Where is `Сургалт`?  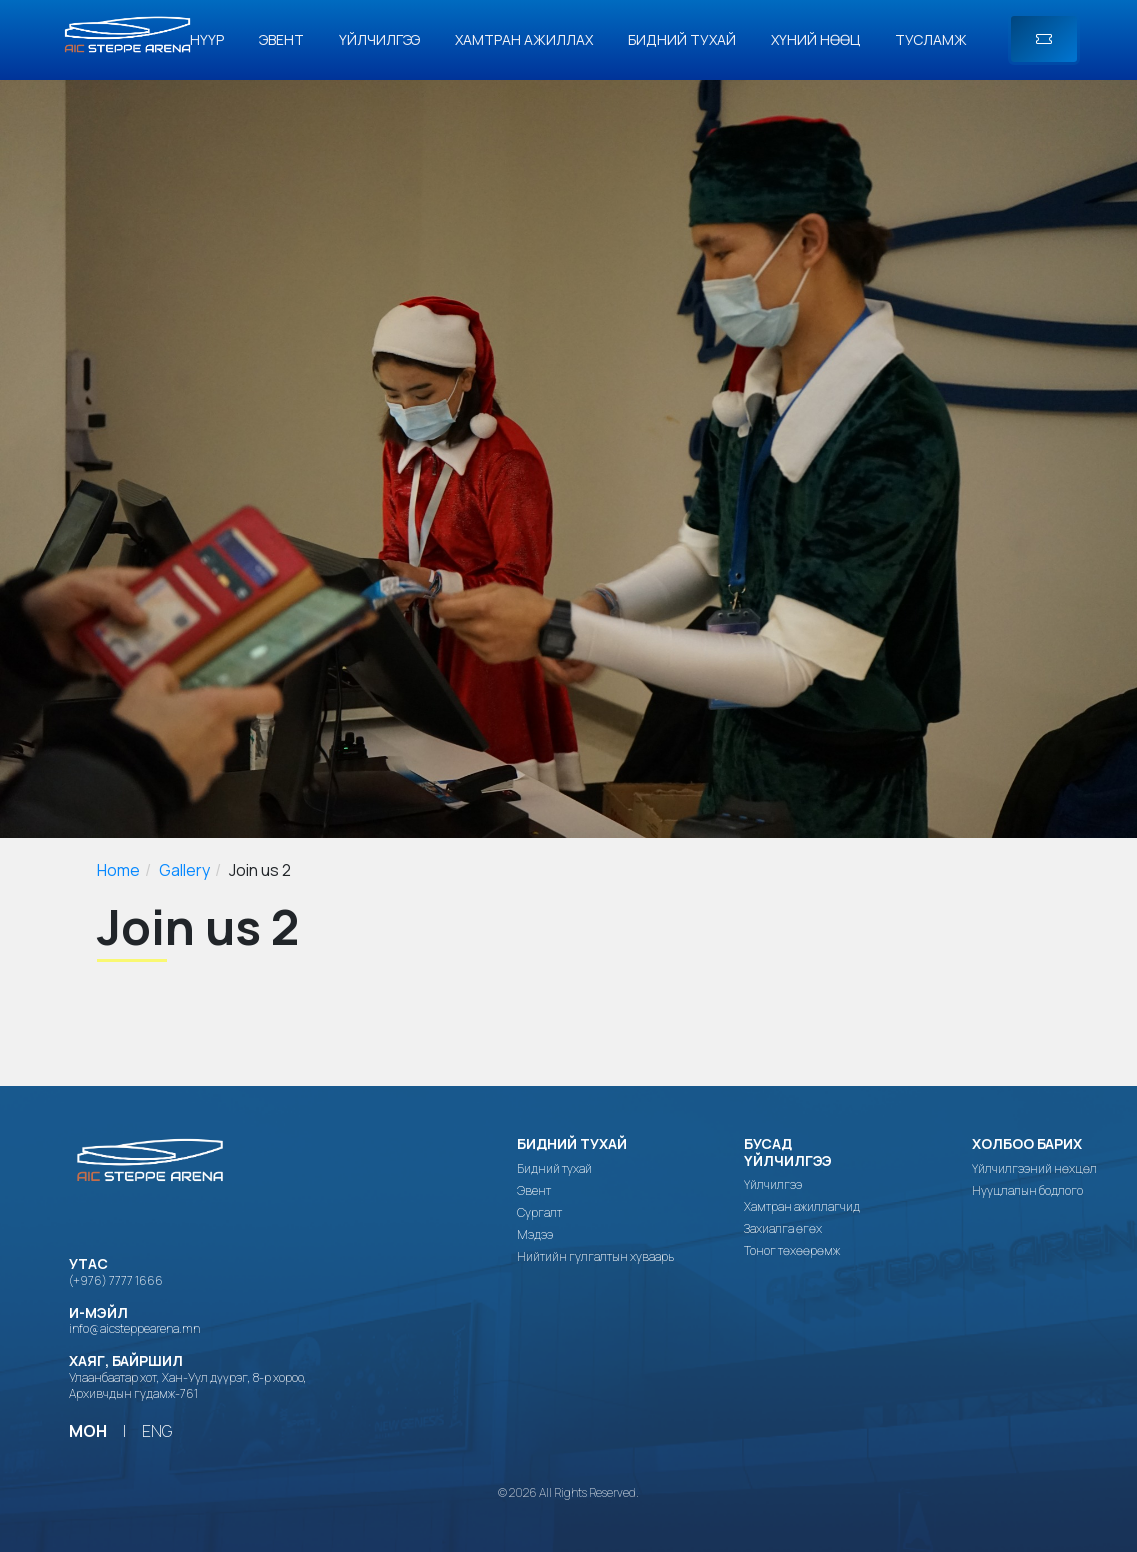
Сургалт is located at coordinates (539, 1213).